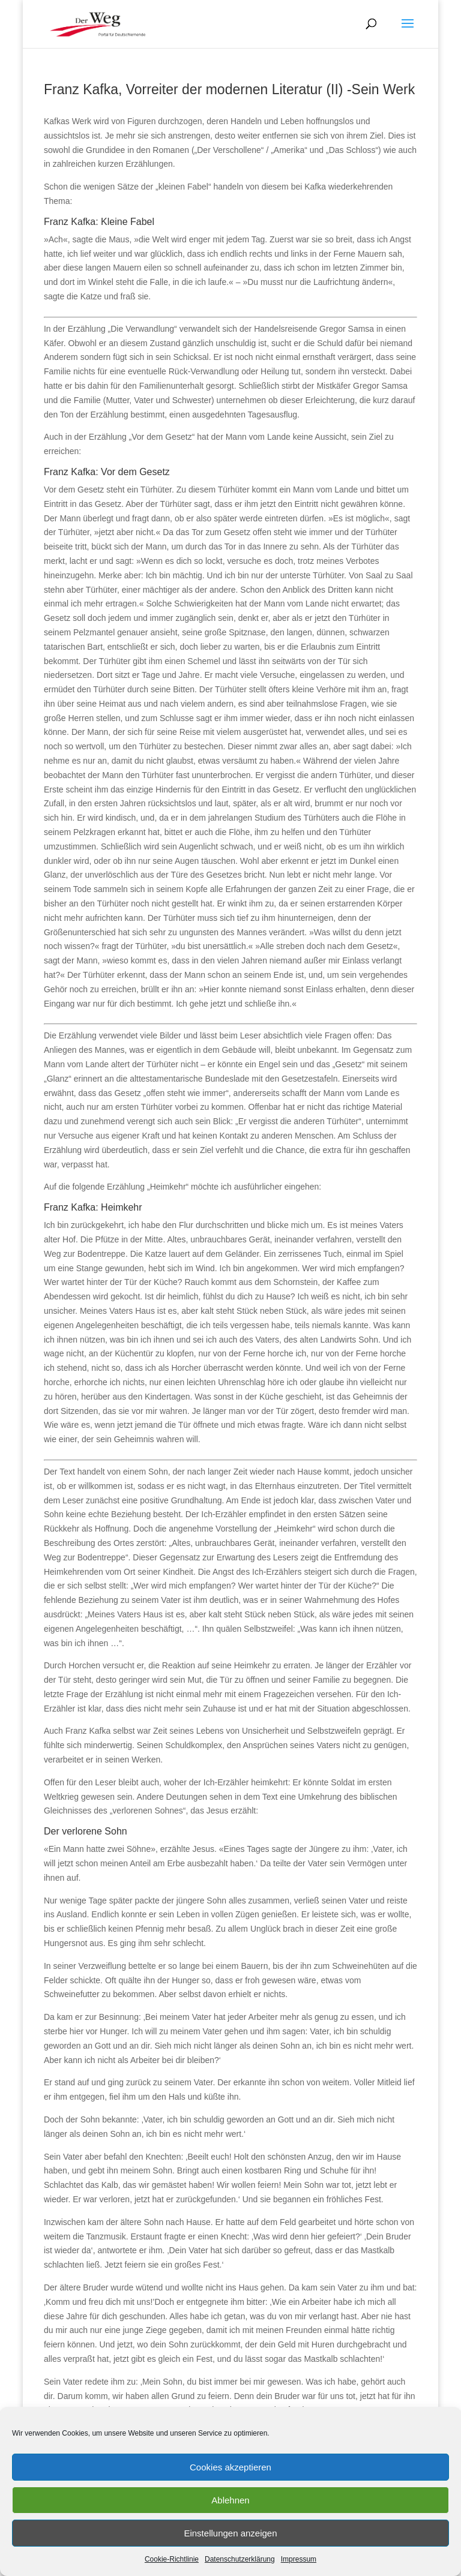 Image resolution: width=461 pixels, height=2576 pixels. What do you see at coordinates (230, 2533) in the screenshot?
I see `Einstellungen anzeigen` at bounding box center [230, 2533].